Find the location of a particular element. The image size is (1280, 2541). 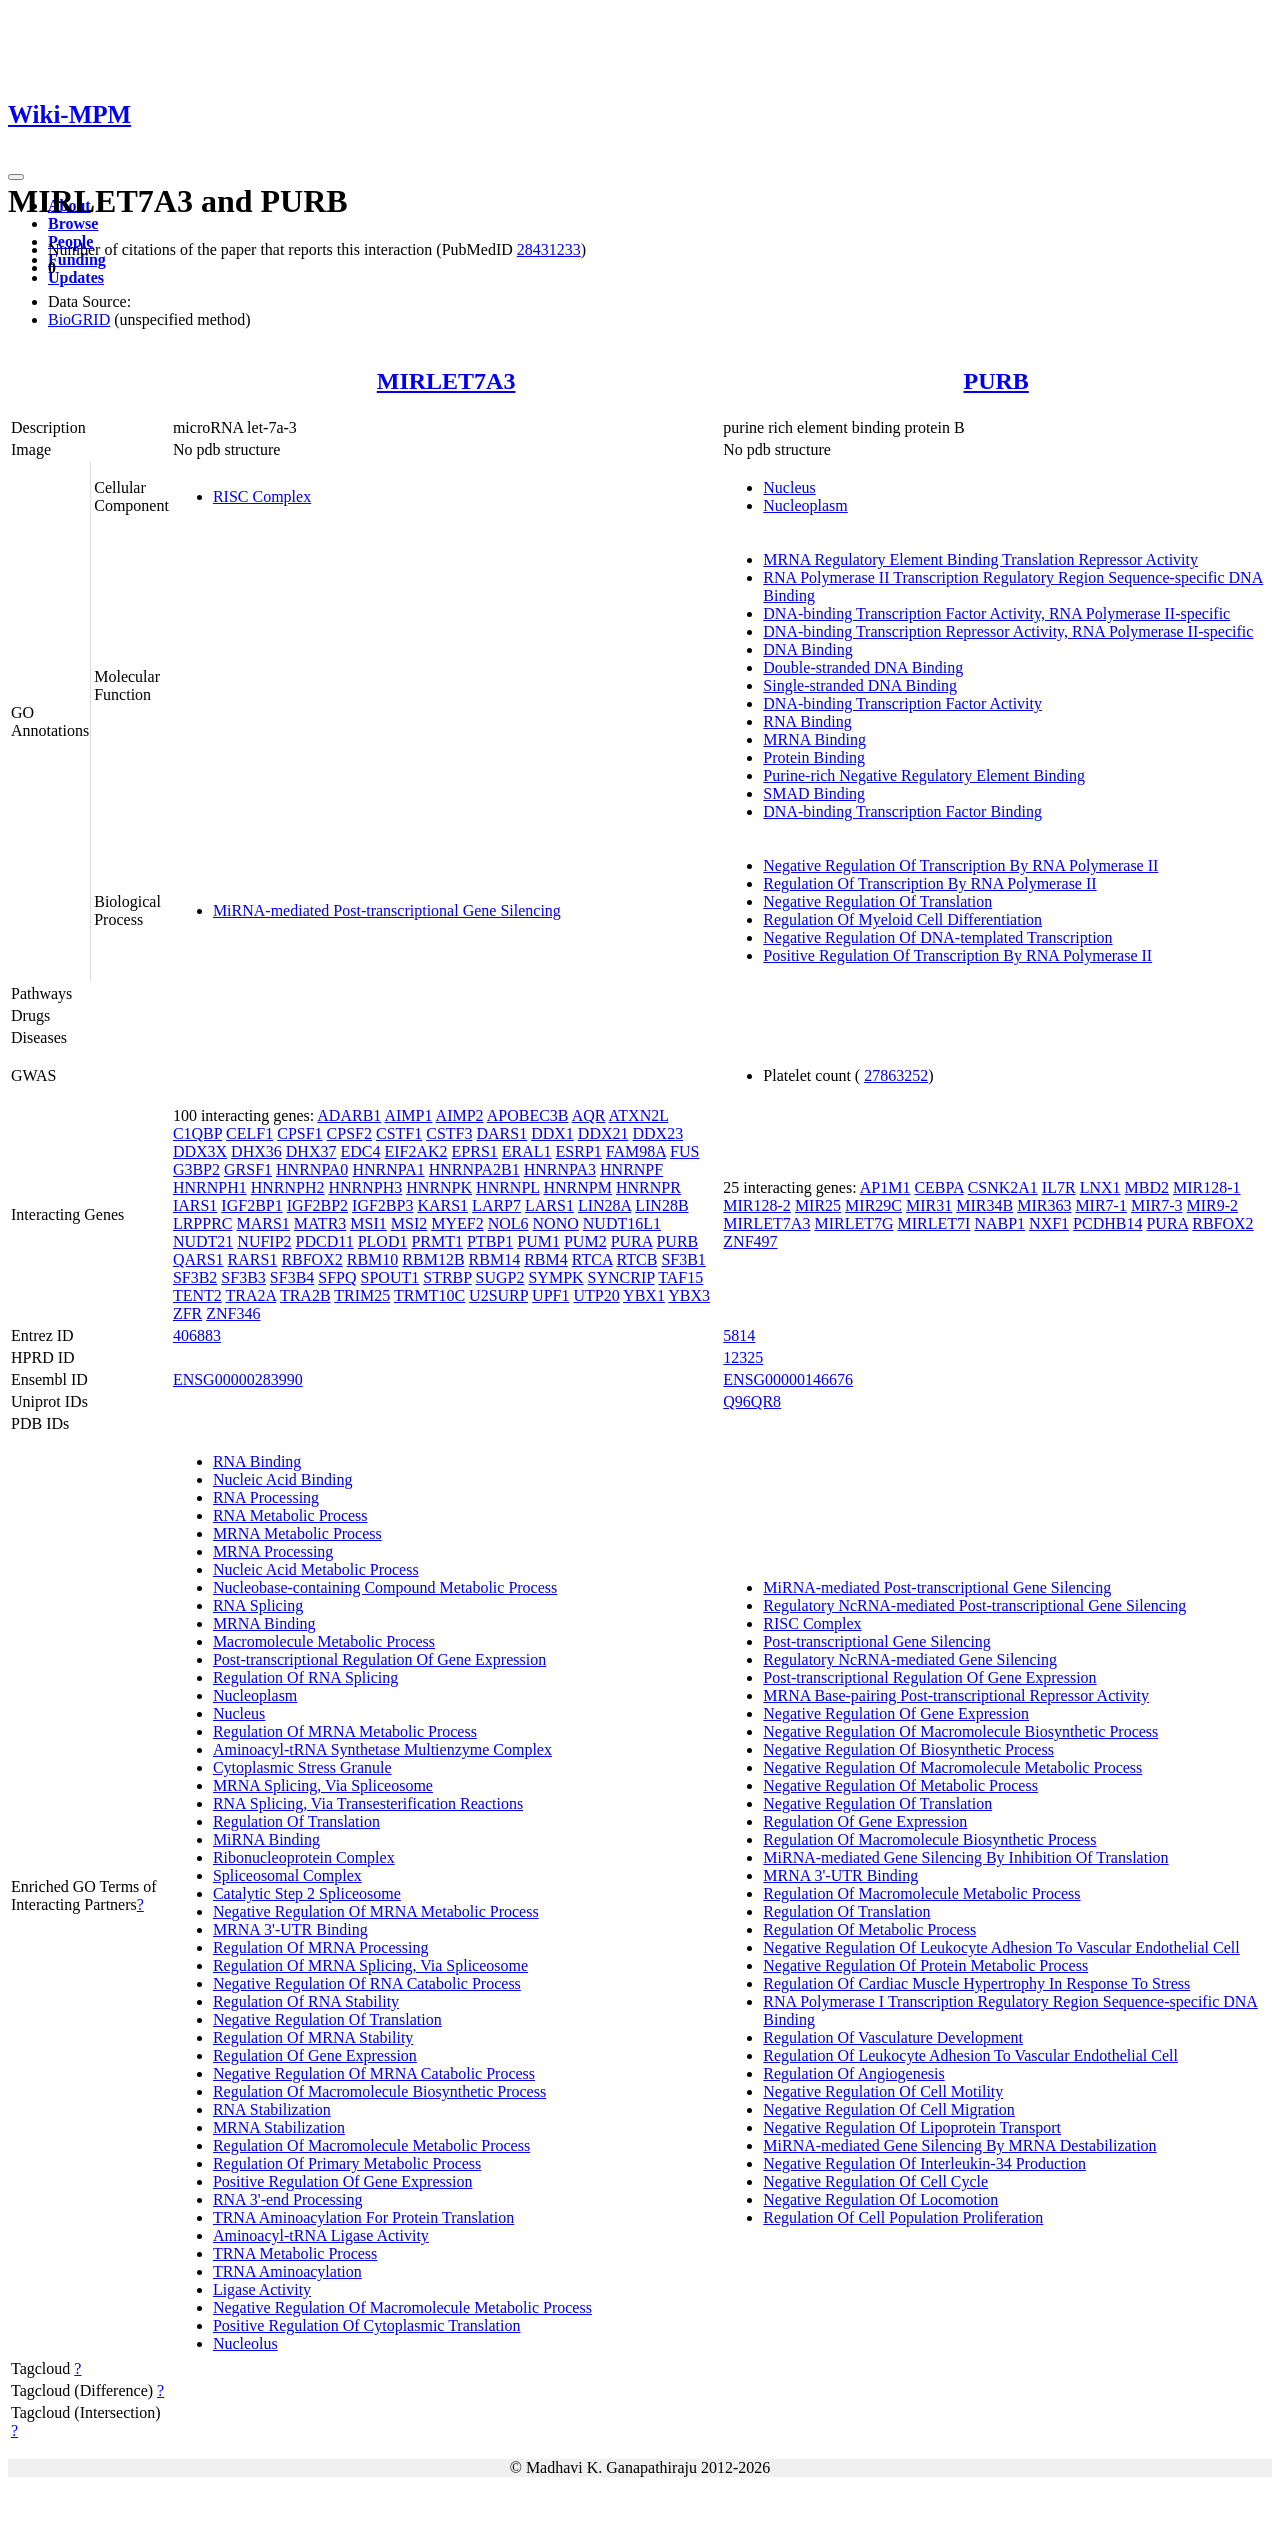

RISC Complex is located at coordinates (262, 496).